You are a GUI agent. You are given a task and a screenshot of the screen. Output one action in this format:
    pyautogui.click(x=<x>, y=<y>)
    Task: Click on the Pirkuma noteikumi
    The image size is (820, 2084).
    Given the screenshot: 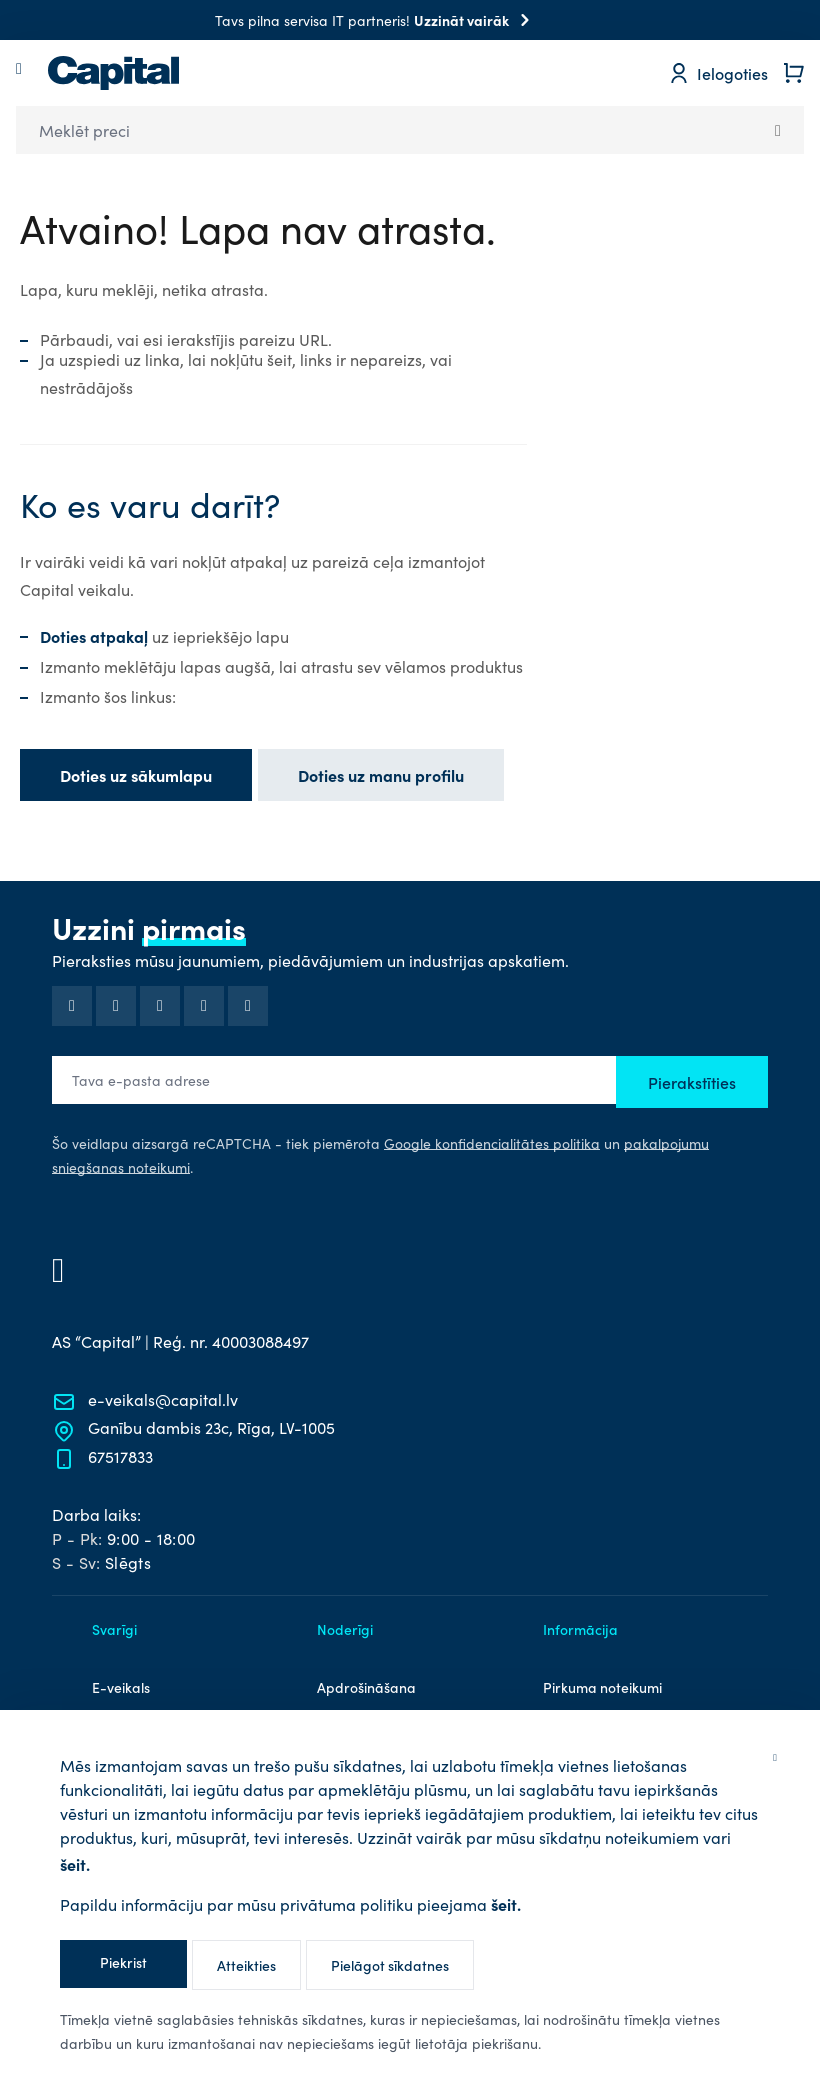 What is the action you would take?
    pyautogui.click(x=602, y=1687)
    